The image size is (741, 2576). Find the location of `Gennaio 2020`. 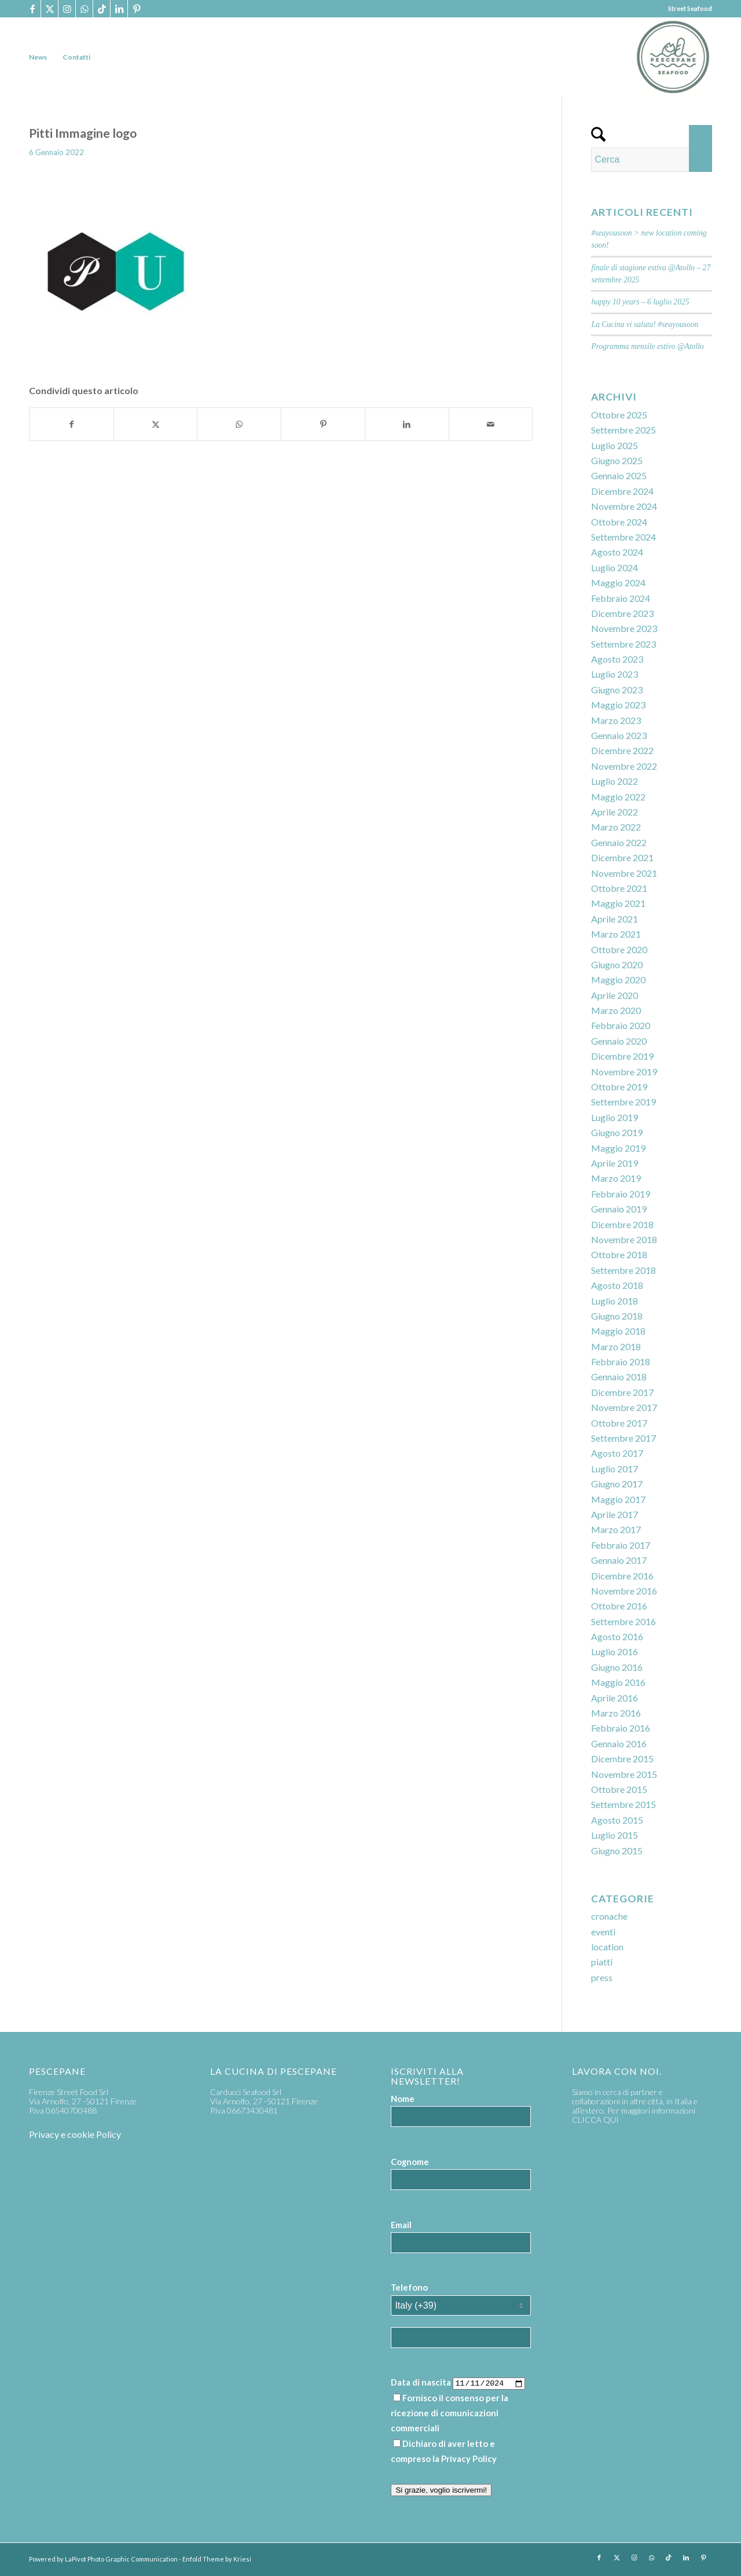

Gennaio 2020 is located at coordinates (619, 1040).